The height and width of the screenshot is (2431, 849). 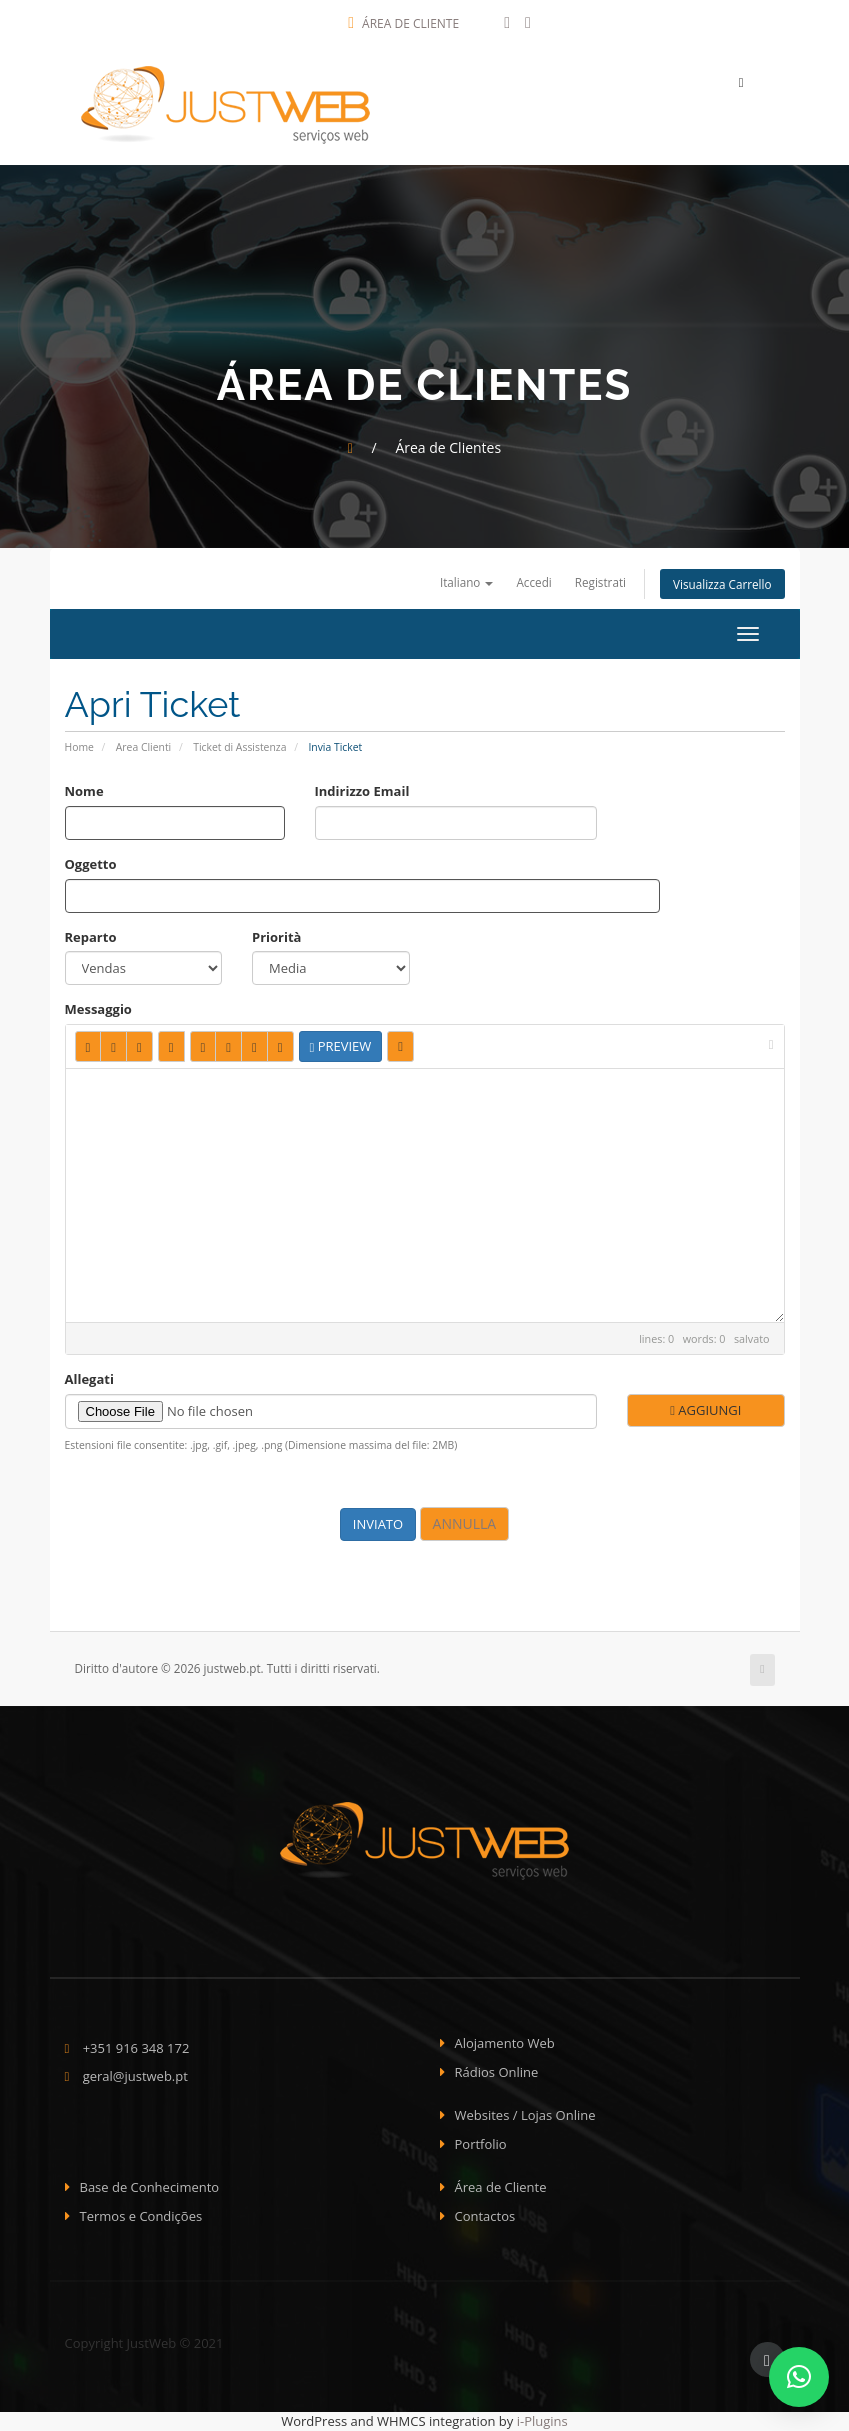 I want to click on Preview, so click(x=341, y=1046).